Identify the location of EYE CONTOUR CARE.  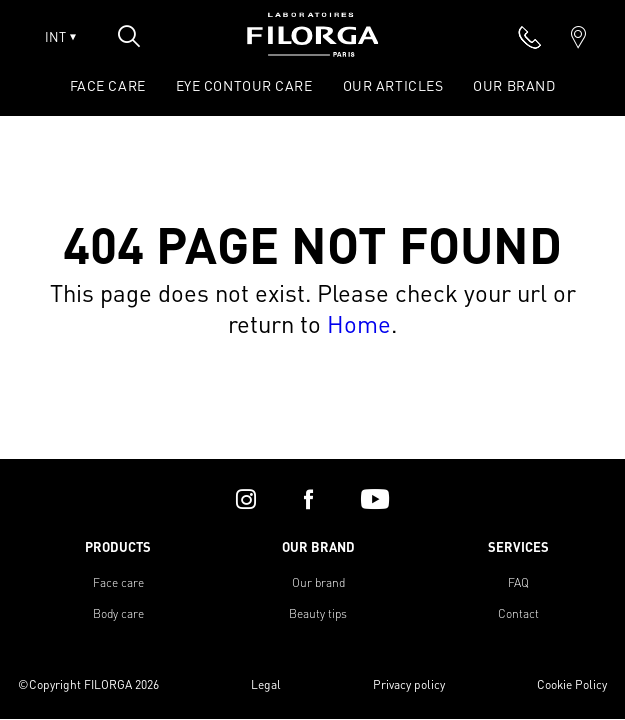
(244, 85).